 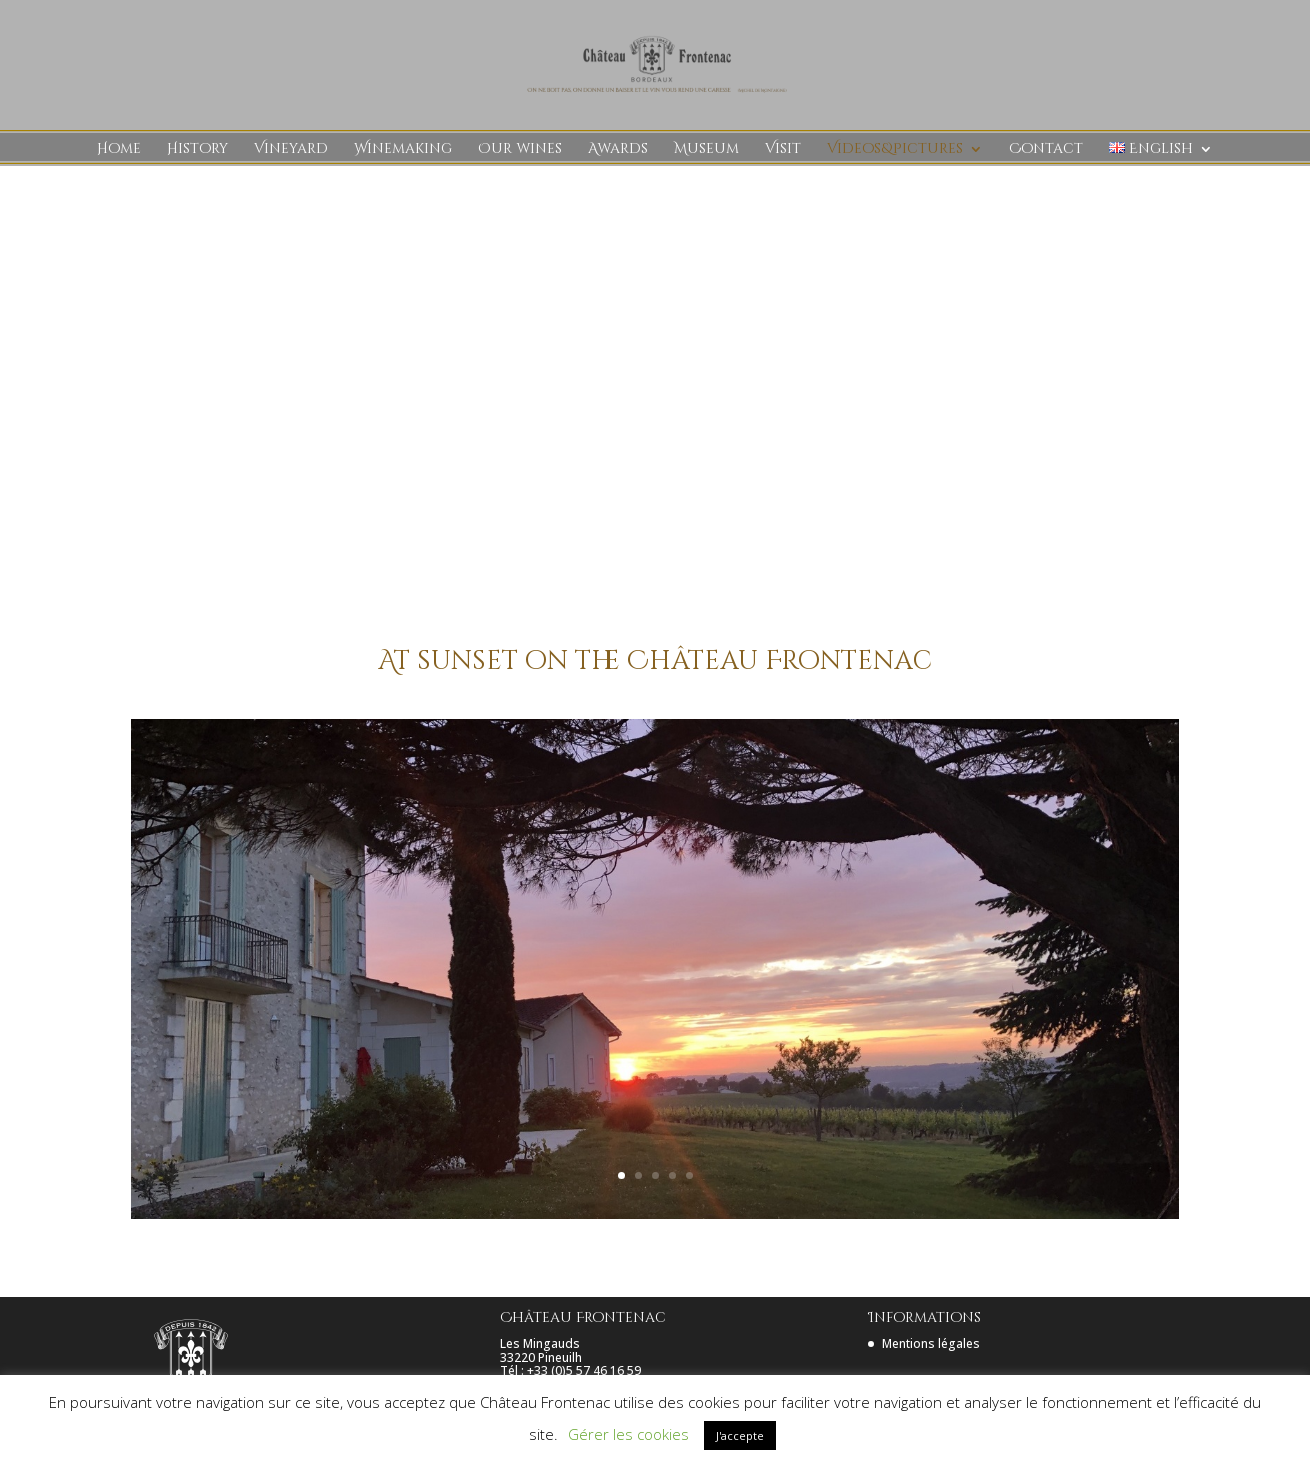 What do you see at coordinates (520, 150) in the screenshot?
I see `Our wines` at bounding box center [520, 150].